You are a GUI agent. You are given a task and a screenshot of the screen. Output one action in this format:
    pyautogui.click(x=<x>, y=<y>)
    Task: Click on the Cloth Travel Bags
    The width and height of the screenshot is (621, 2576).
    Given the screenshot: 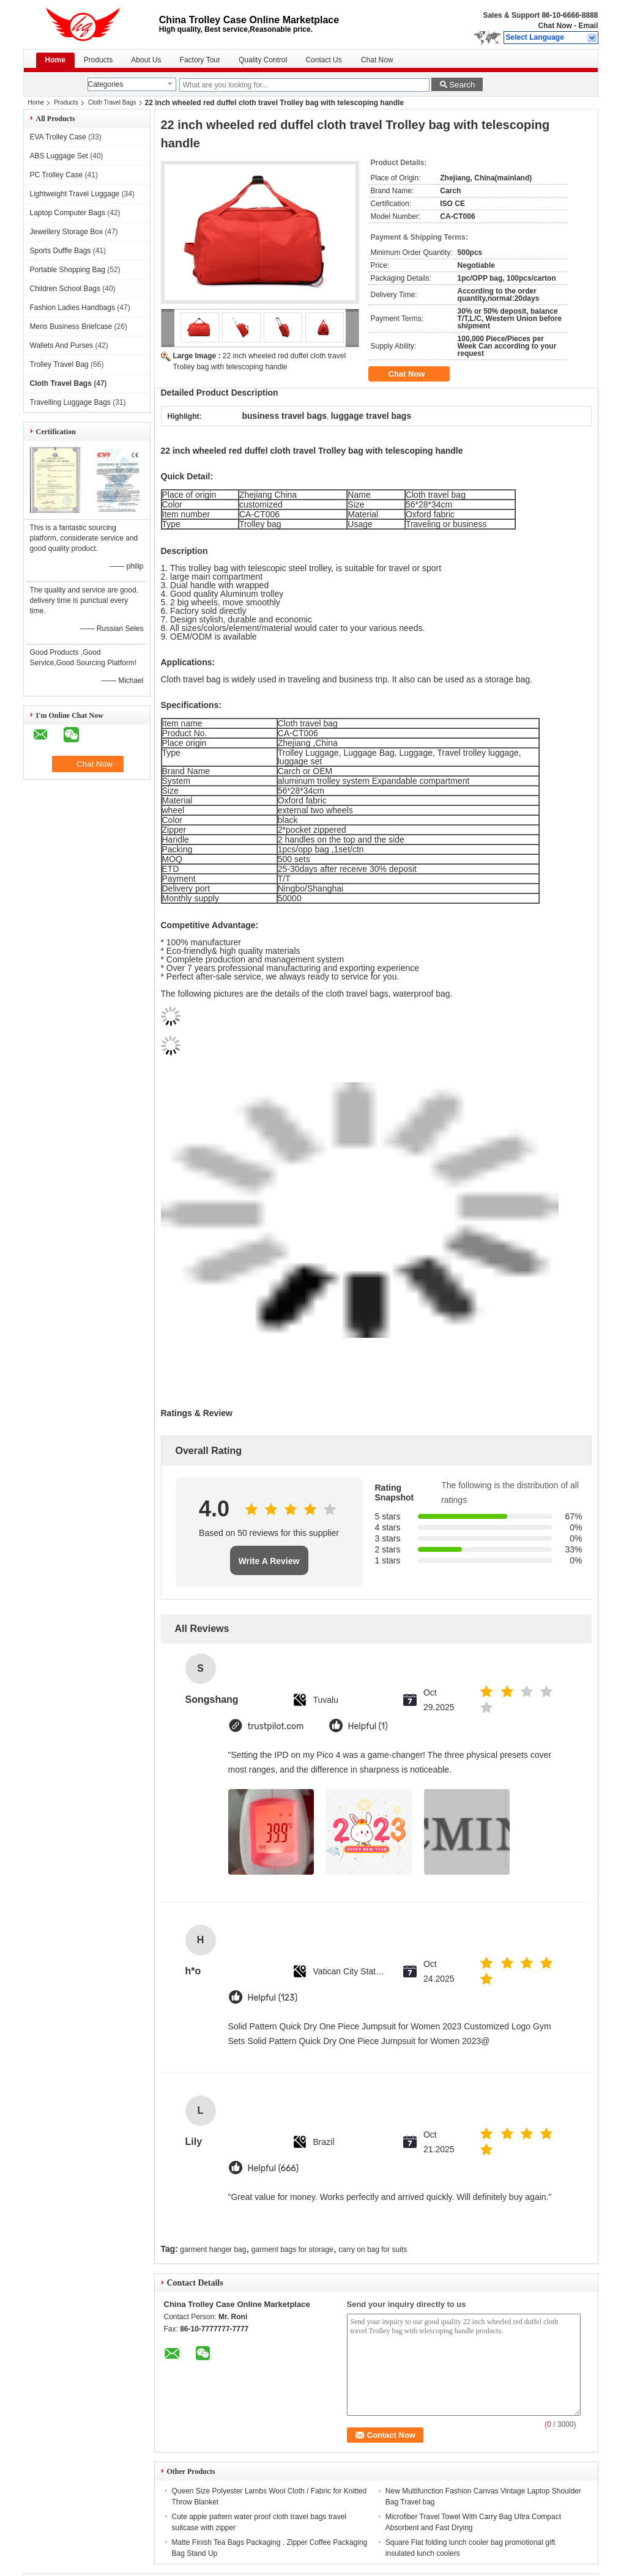 What is the action you would take?
    pyautogui.click(x=112, y=102)
    